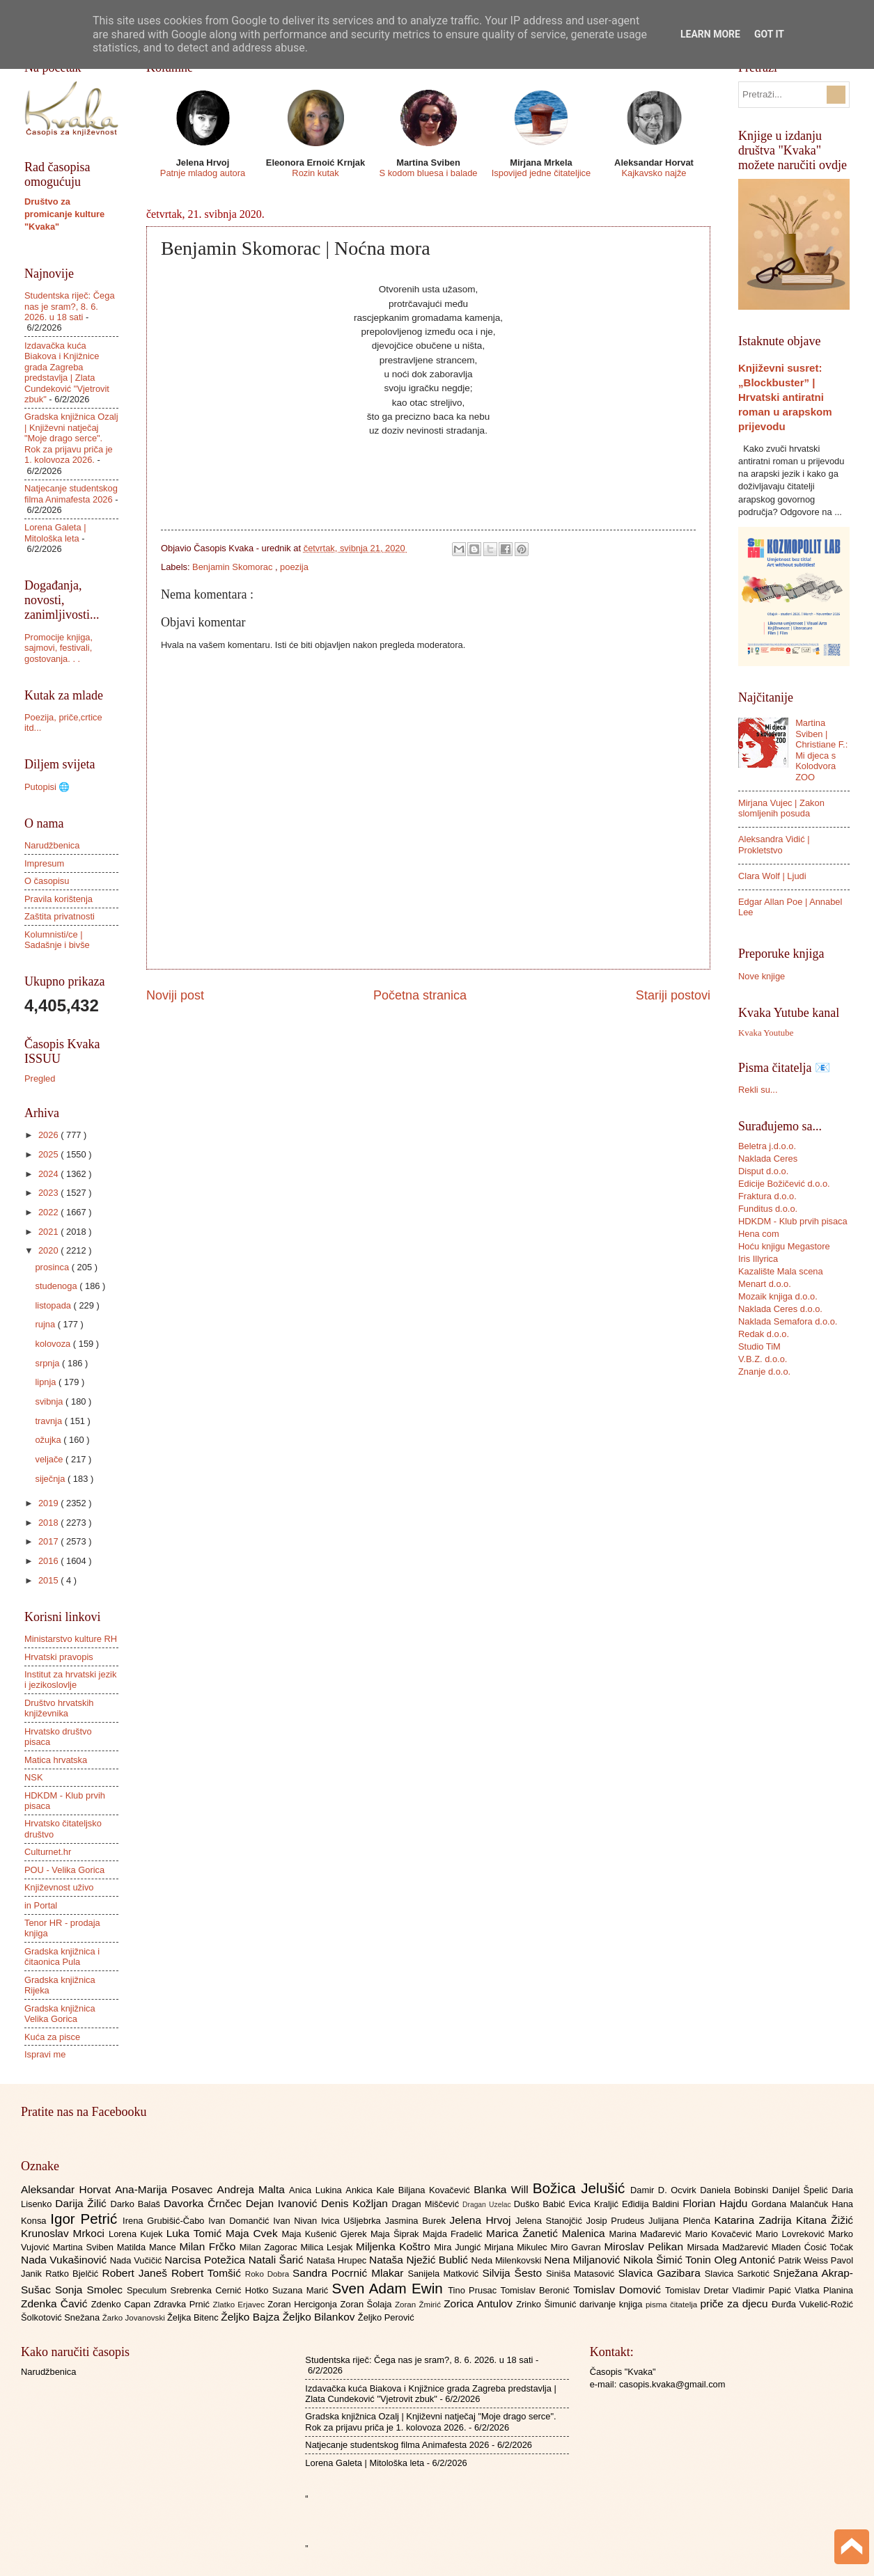 This screenshot has width=874, height=2576. I want to click on 2018, so click(49, 1522).